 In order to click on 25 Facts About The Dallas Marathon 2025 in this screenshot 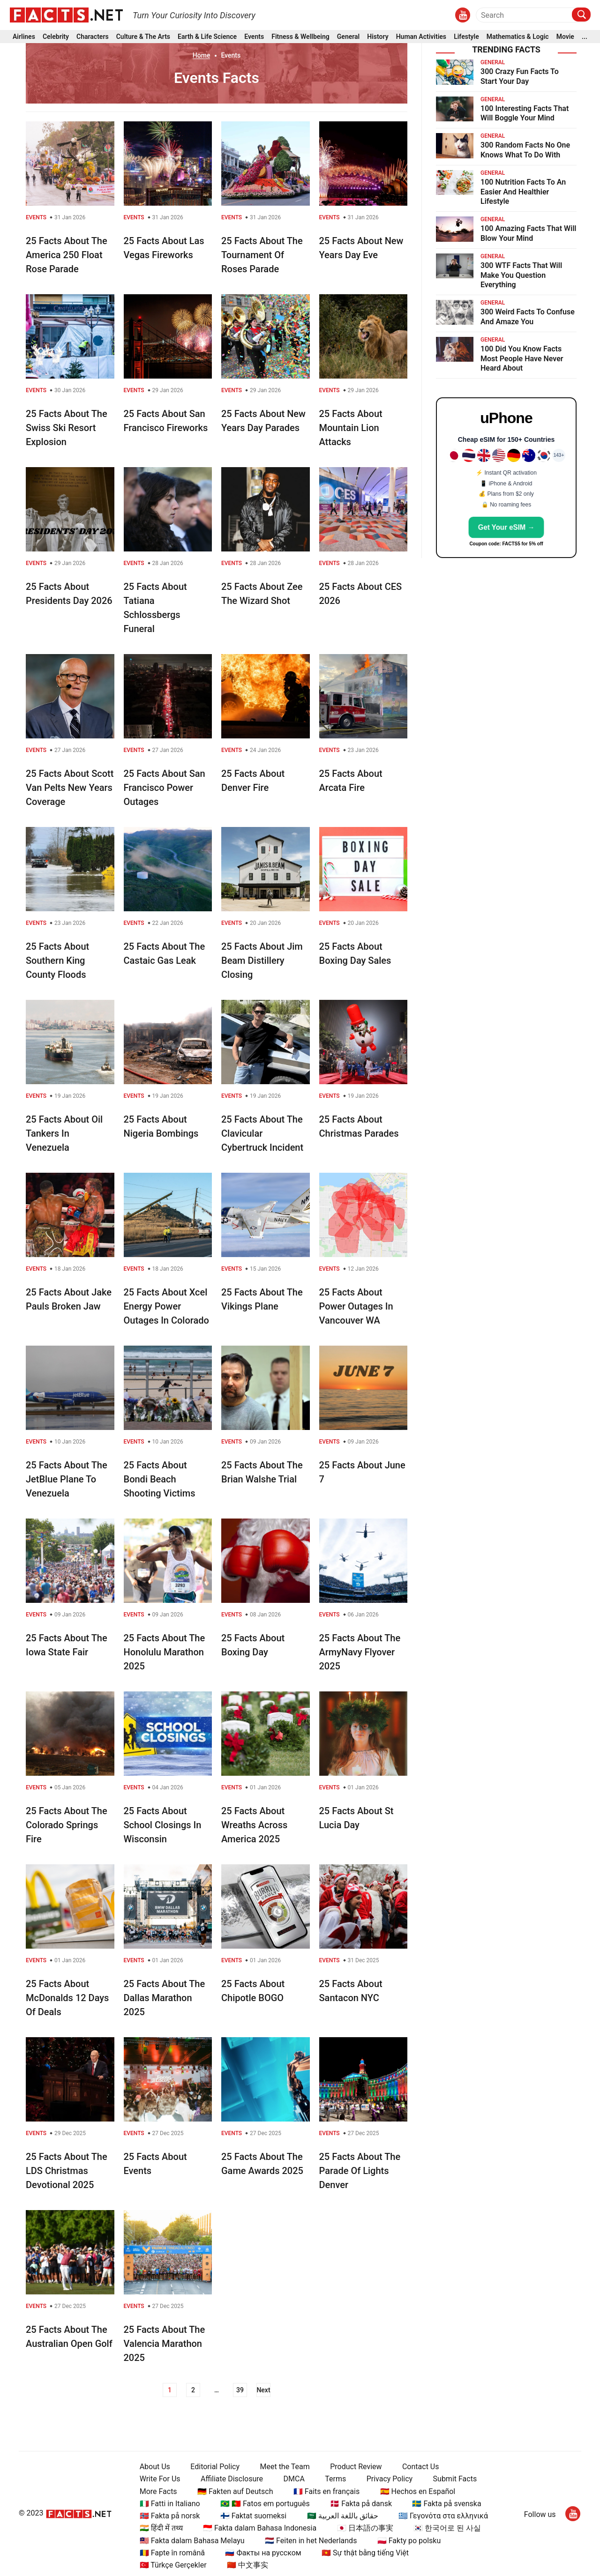, I will do `click(164, 1998)`.